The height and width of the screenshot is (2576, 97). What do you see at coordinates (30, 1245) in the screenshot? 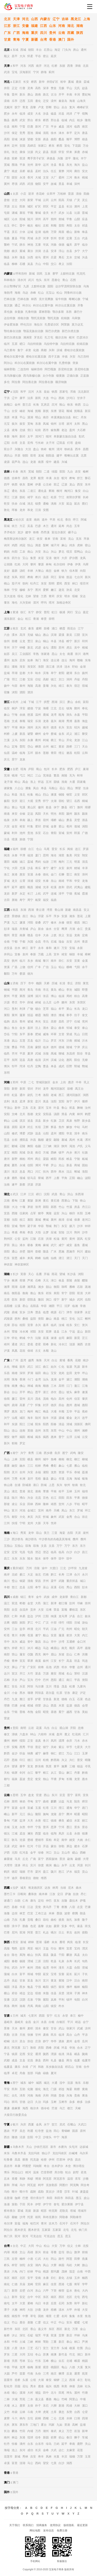
I see `蕲春` at bounding box center [30, 1245].